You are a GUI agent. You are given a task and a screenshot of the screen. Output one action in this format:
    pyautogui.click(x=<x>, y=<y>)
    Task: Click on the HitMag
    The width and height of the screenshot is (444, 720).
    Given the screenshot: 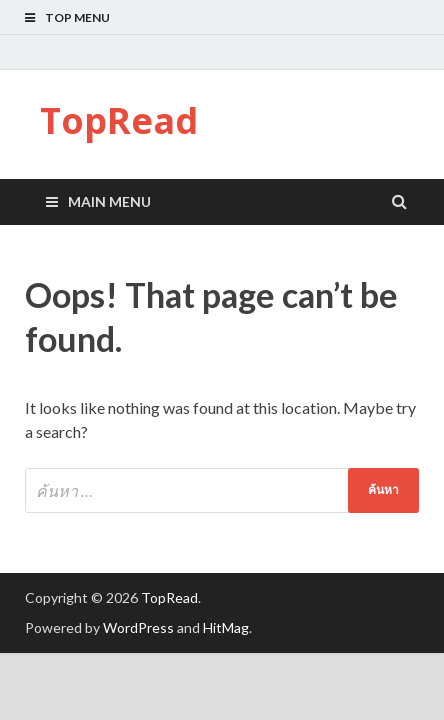 What is the action you would take?
    pyautogui.click(x=226, y=627)
    